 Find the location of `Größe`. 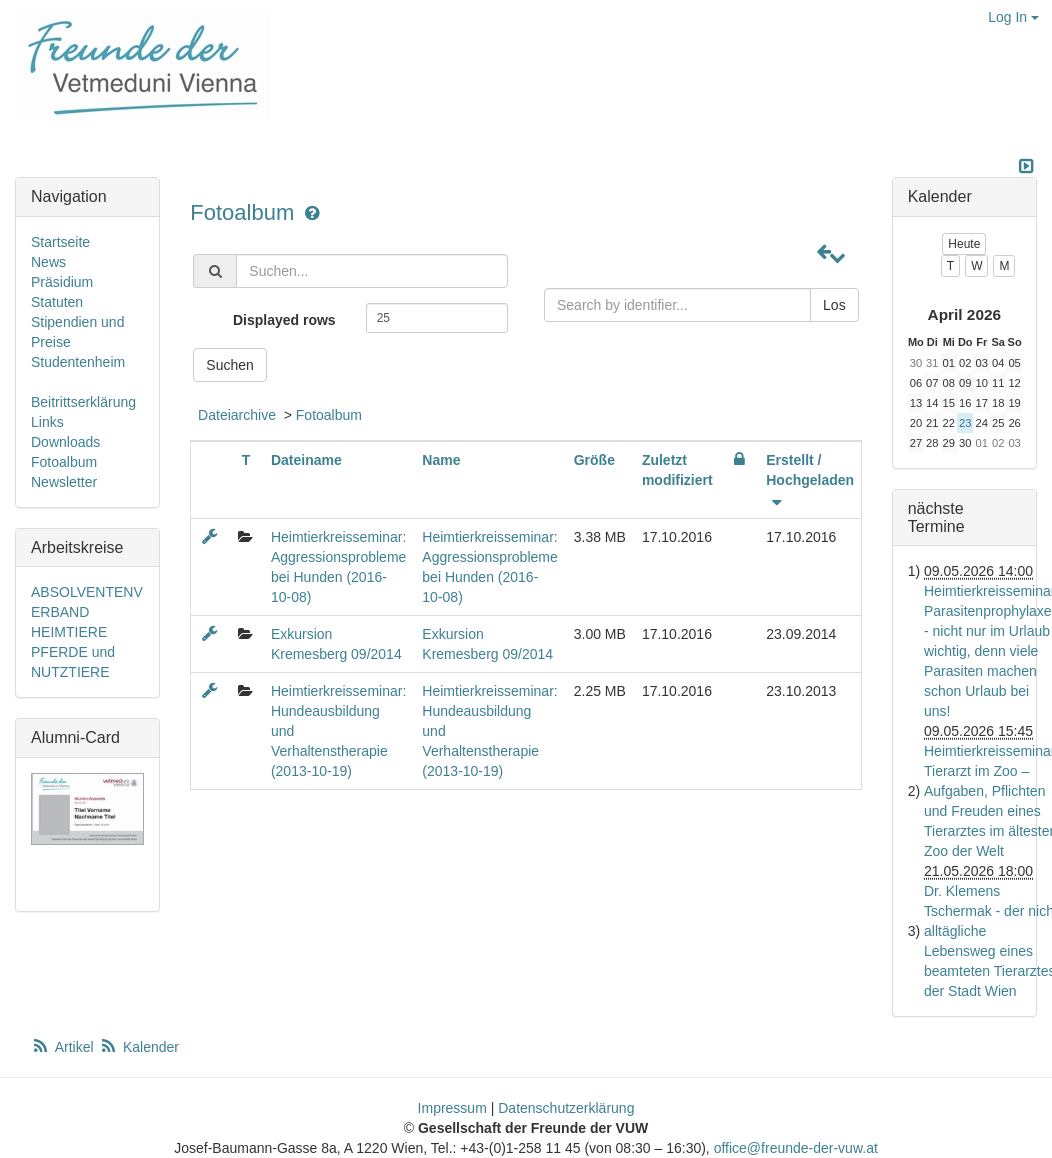

Größe is located at coordinates (594, 460).